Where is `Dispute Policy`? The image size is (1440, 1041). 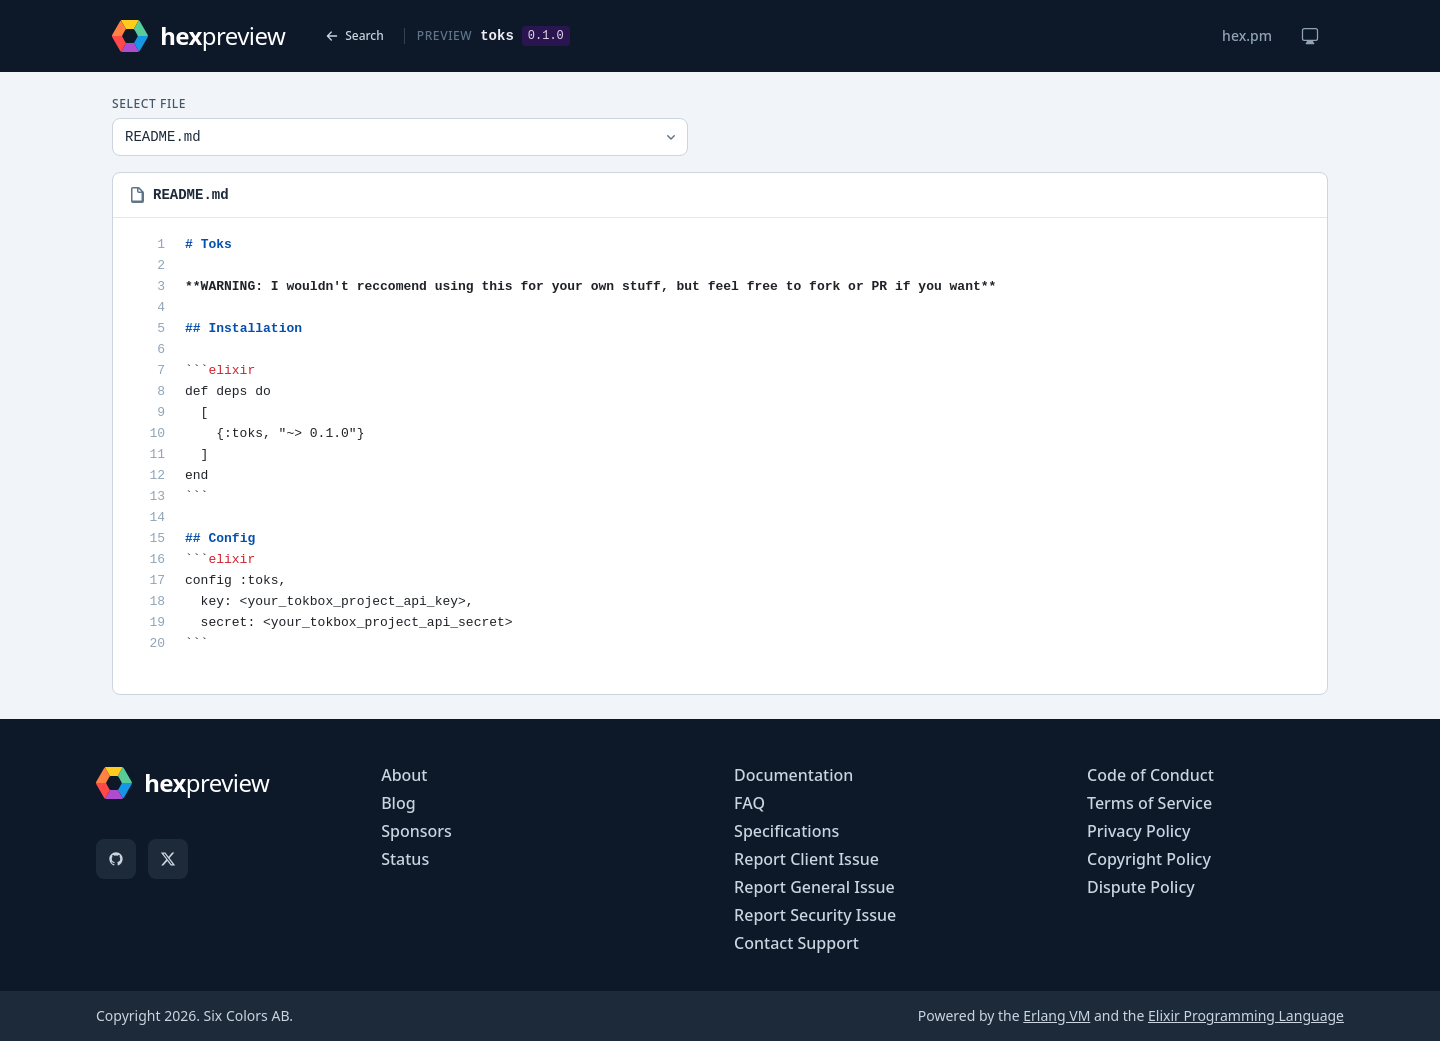
Dispute Policy is located at coordinates (1141, 887).